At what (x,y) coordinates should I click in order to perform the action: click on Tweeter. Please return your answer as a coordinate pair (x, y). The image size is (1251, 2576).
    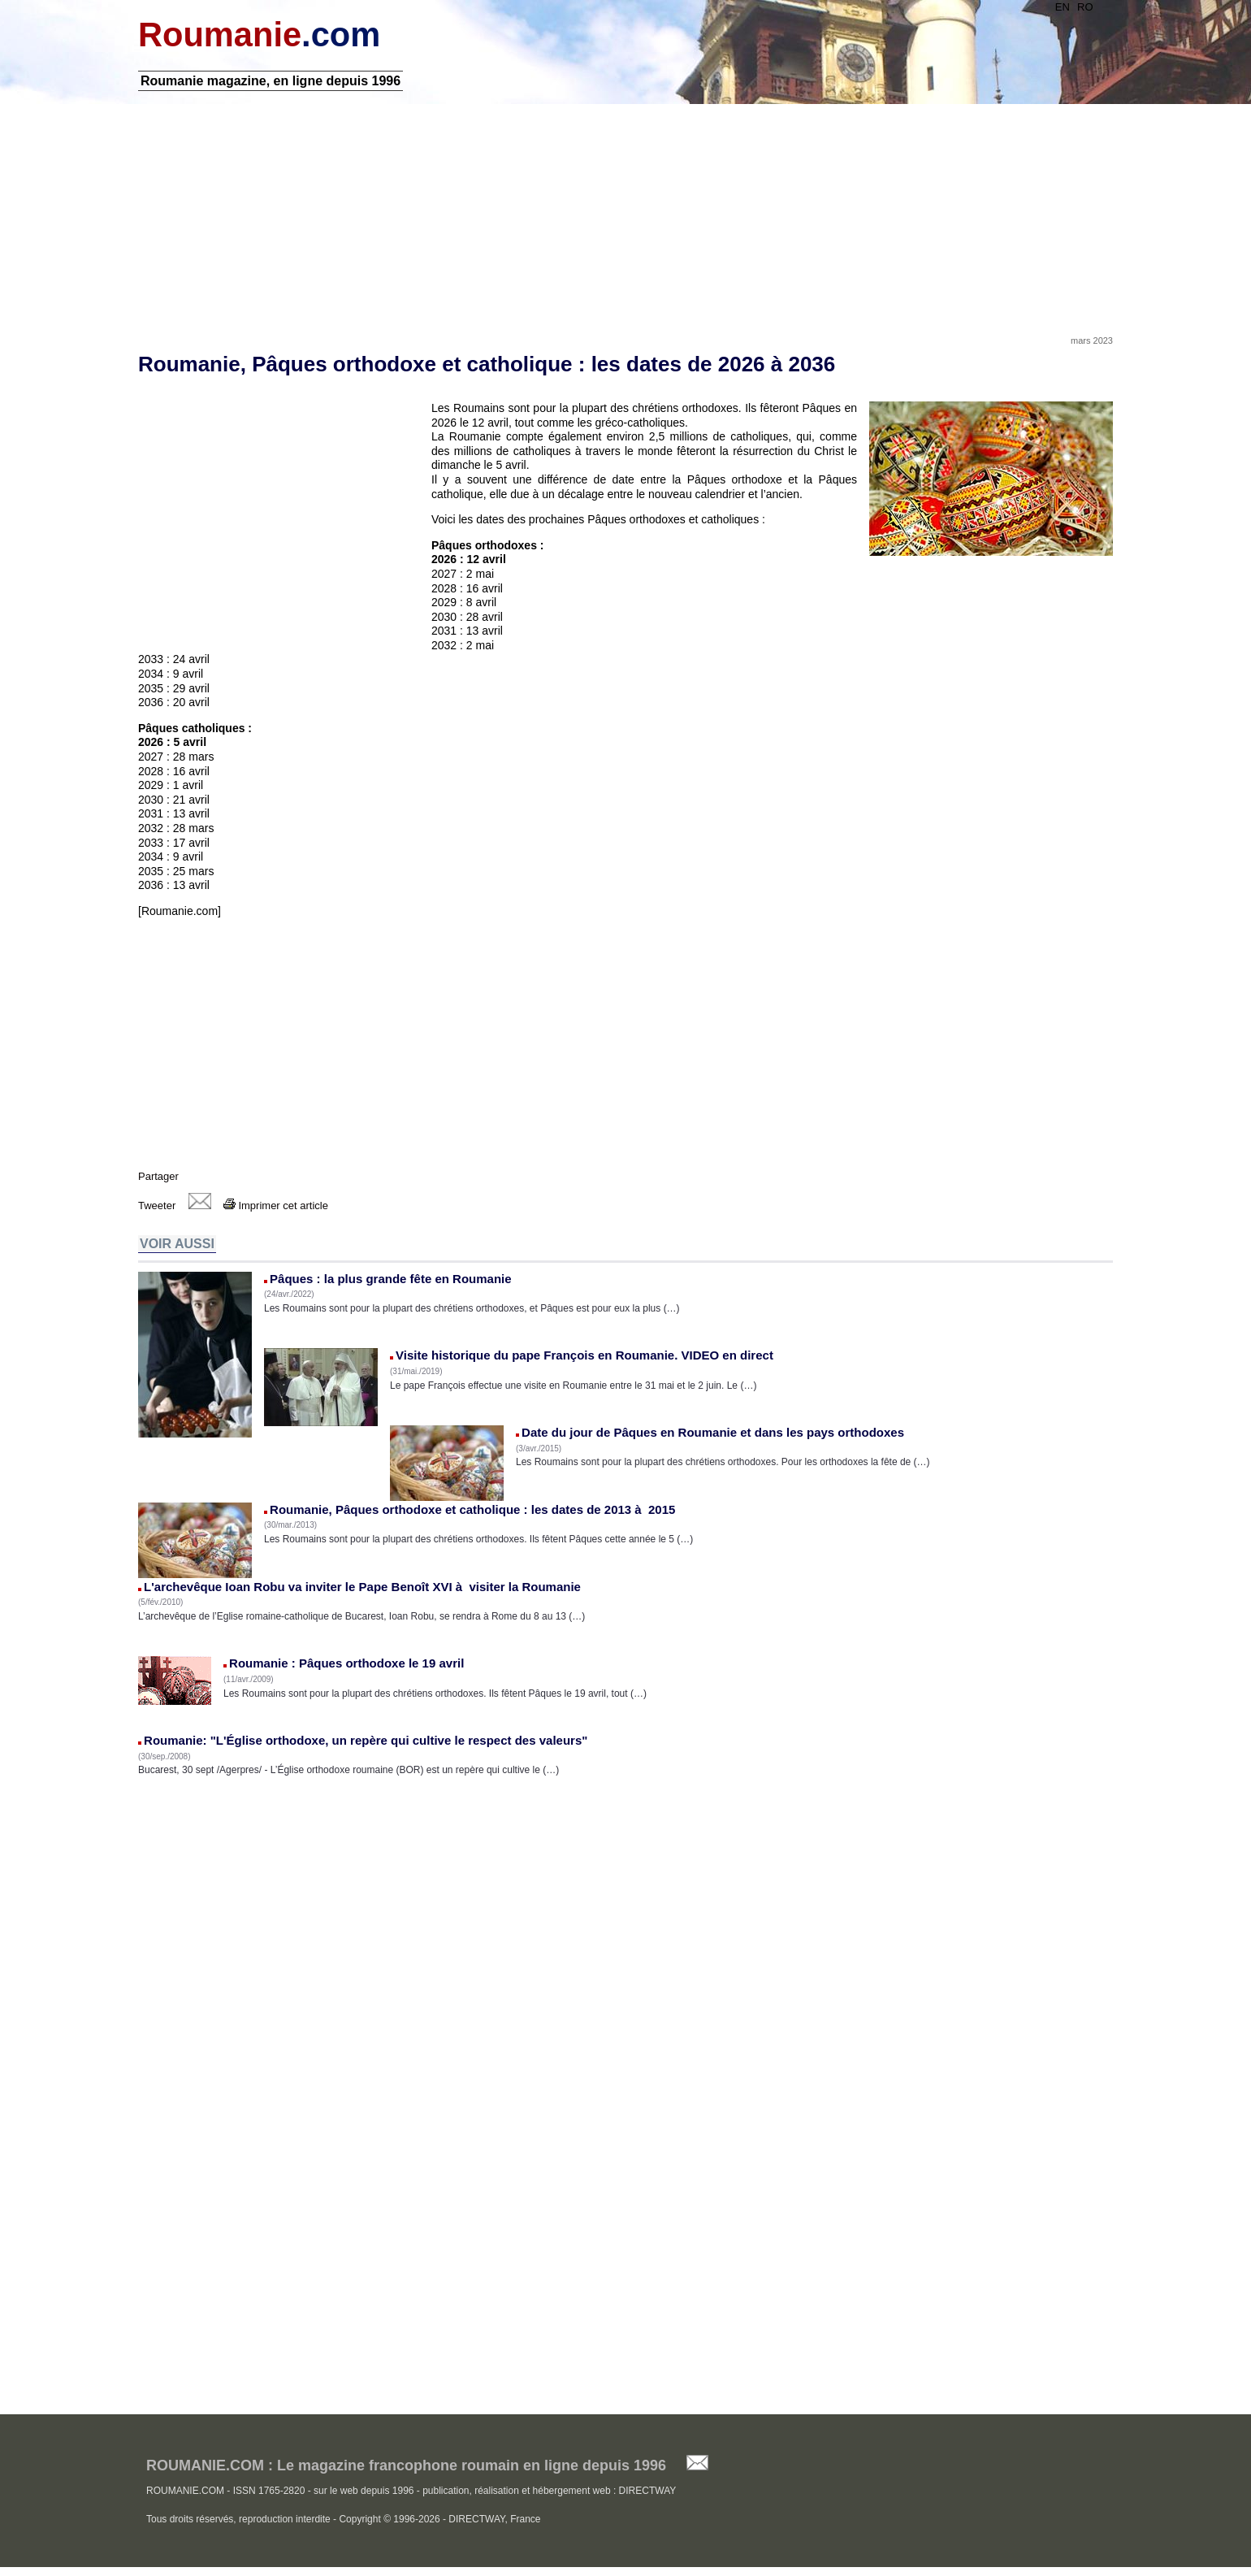
    Looking at the image, I should click on (156, 1205).